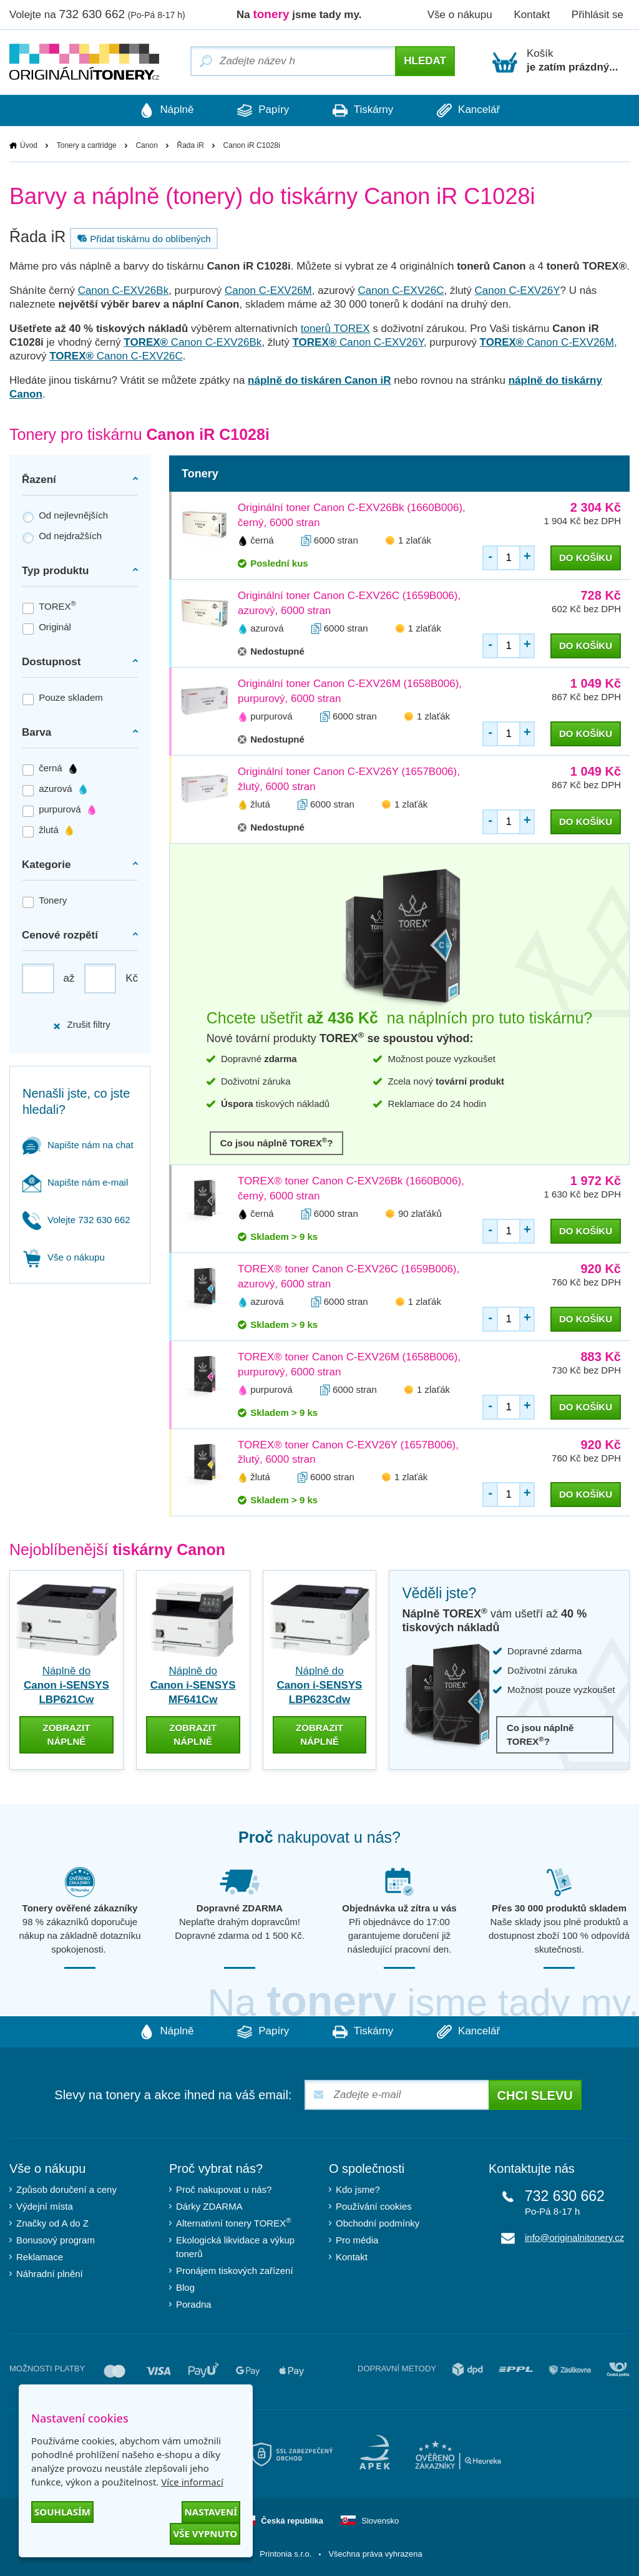  I want to click on Používání cookies, so click(374, 2206).